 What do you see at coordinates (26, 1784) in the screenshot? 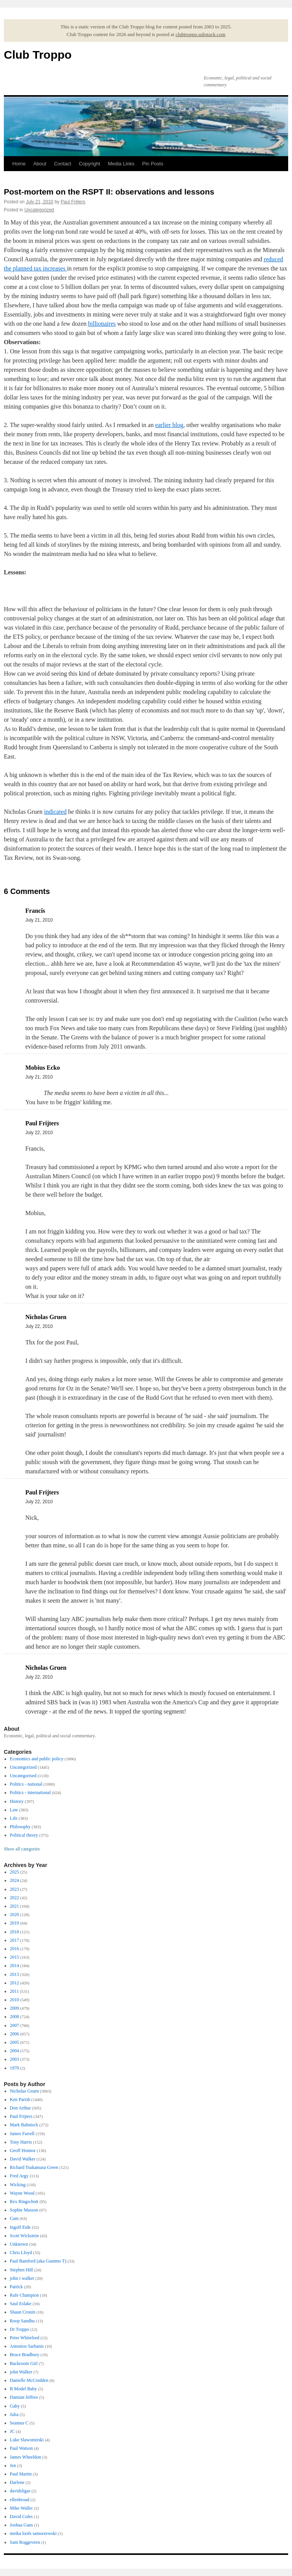
I see `Politics - national` at bounding box center [26, 1784].